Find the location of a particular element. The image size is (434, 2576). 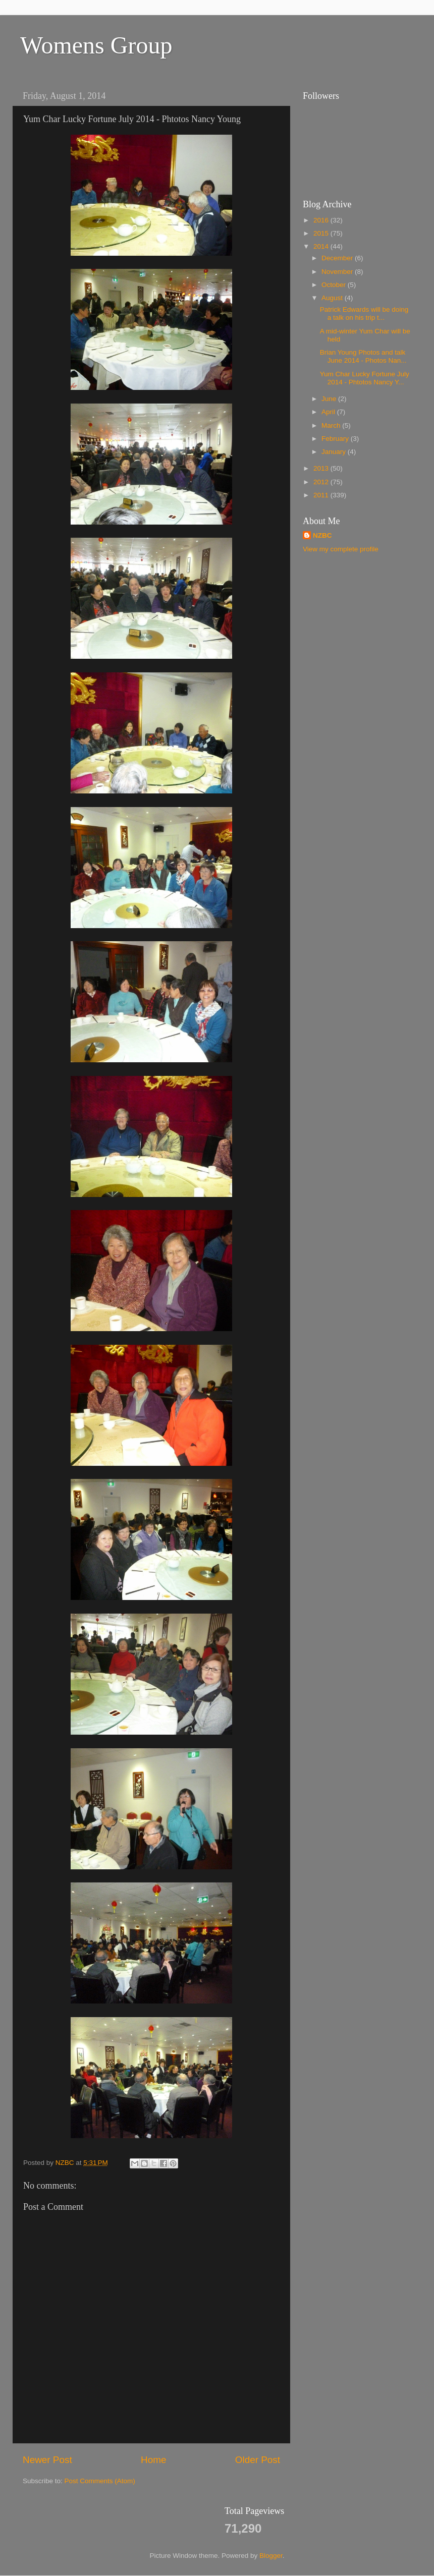

January is located at coordinates (334, 451).